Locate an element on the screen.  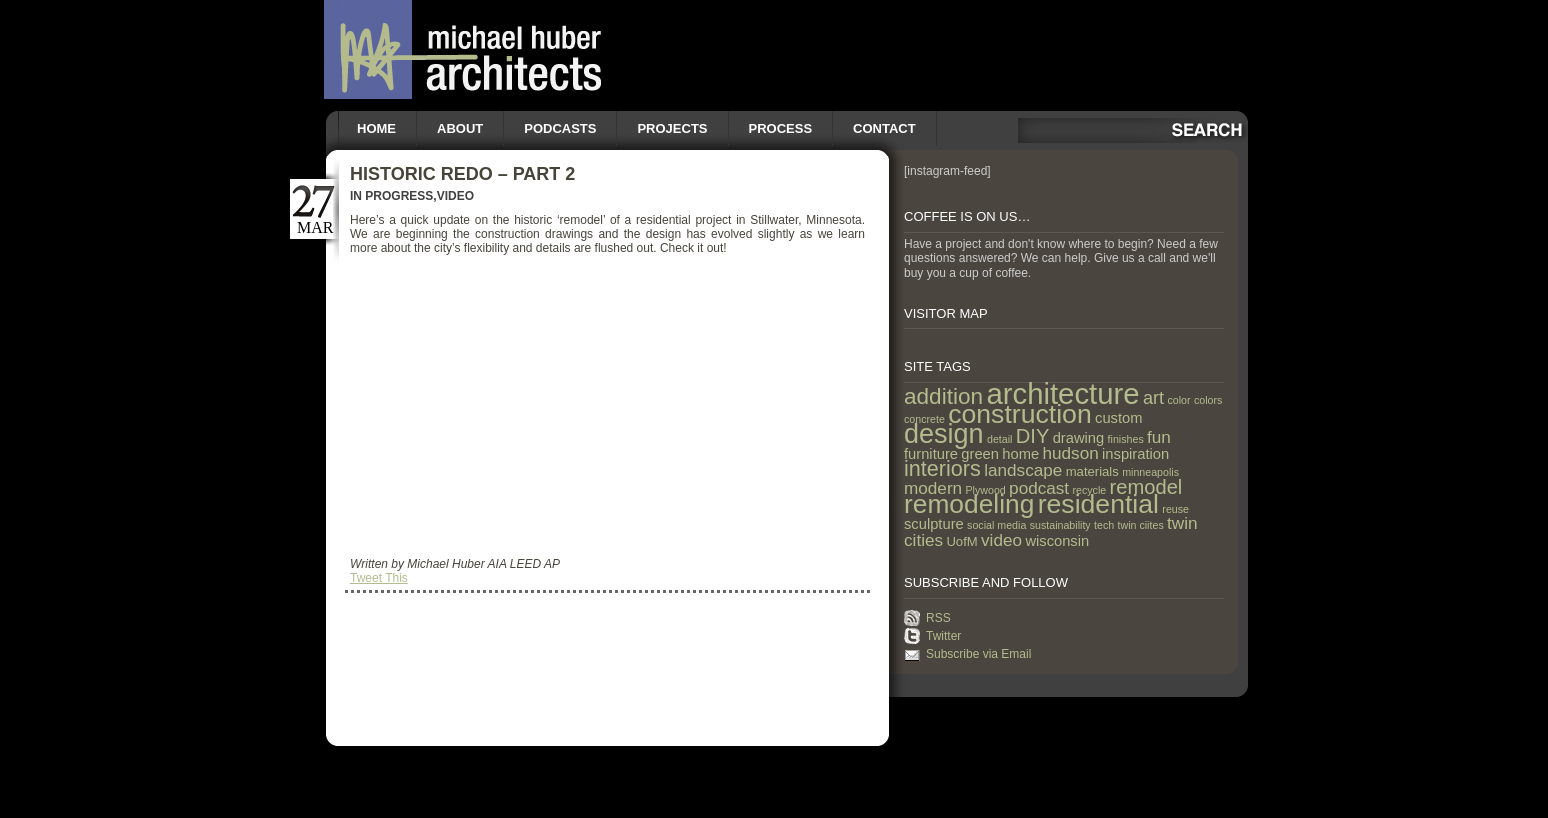
podcast [podcast (5 items)] is located at coordinates (1039, 488).